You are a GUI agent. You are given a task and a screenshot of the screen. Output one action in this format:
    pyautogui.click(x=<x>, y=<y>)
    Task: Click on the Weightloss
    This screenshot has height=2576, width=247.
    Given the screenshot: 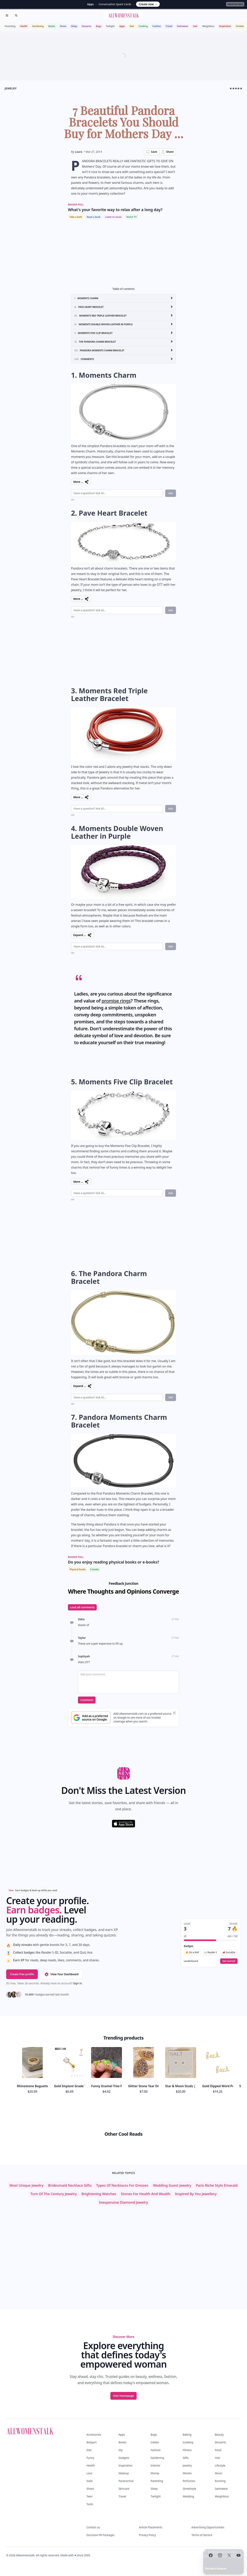 What is the action you would take?
    pyautogui.click(x=208, y=26)
    